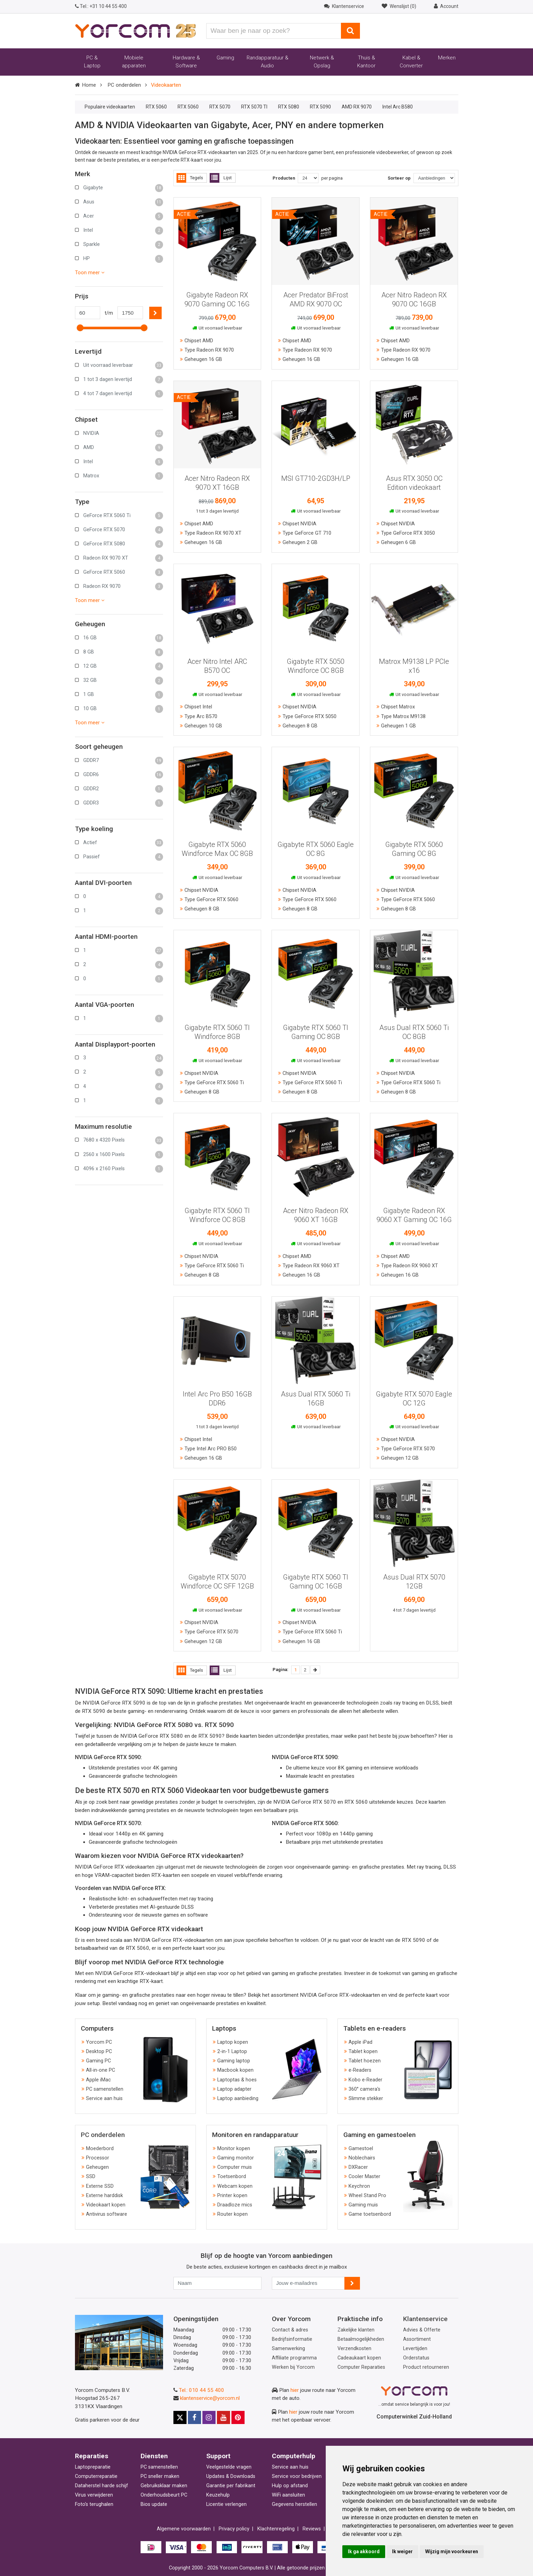 The height and width of the screenshot is (2576, 533). I want to click on Tegels, so click(190, 178).